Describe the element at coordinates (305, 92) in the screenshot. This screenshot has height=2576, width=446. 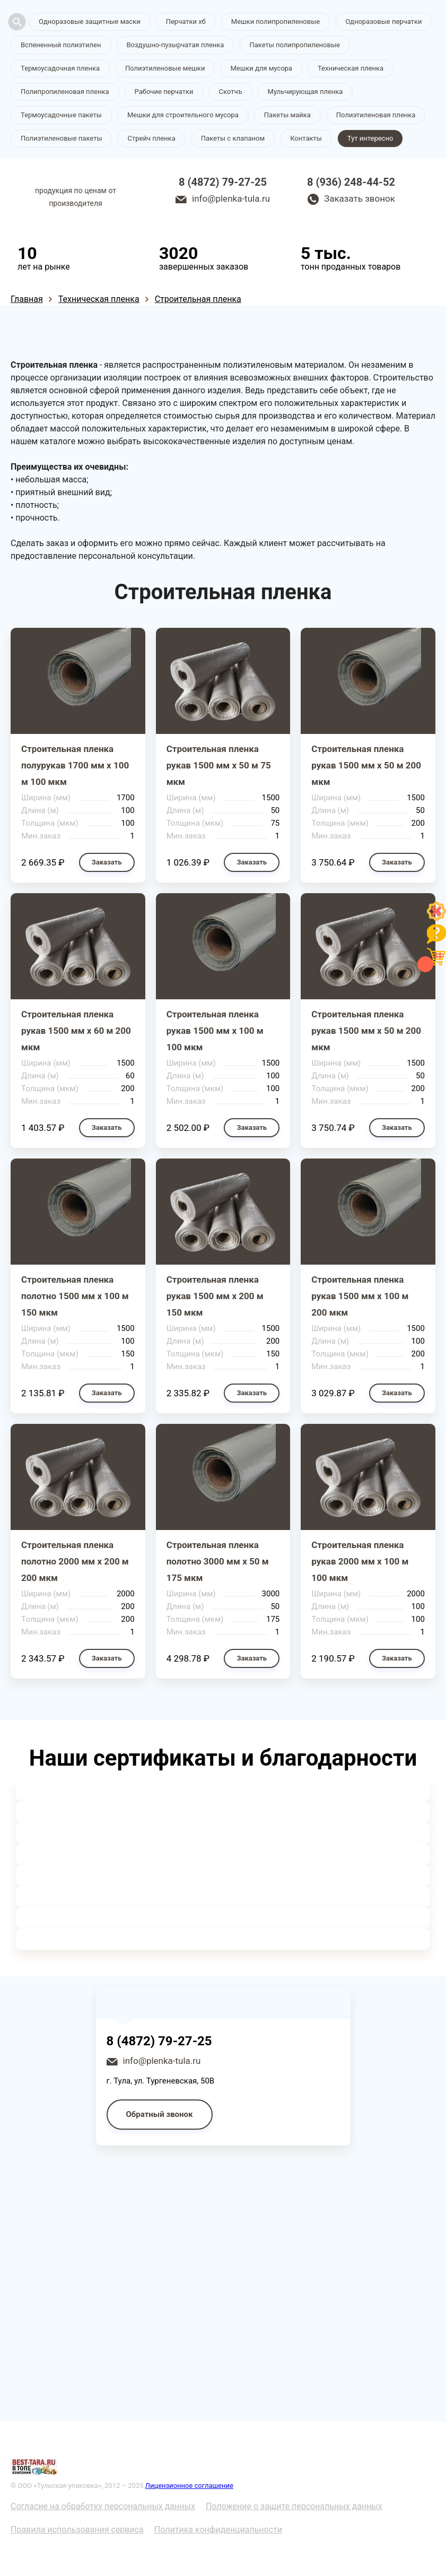
I see `Мульчирующая пленка` at that location.